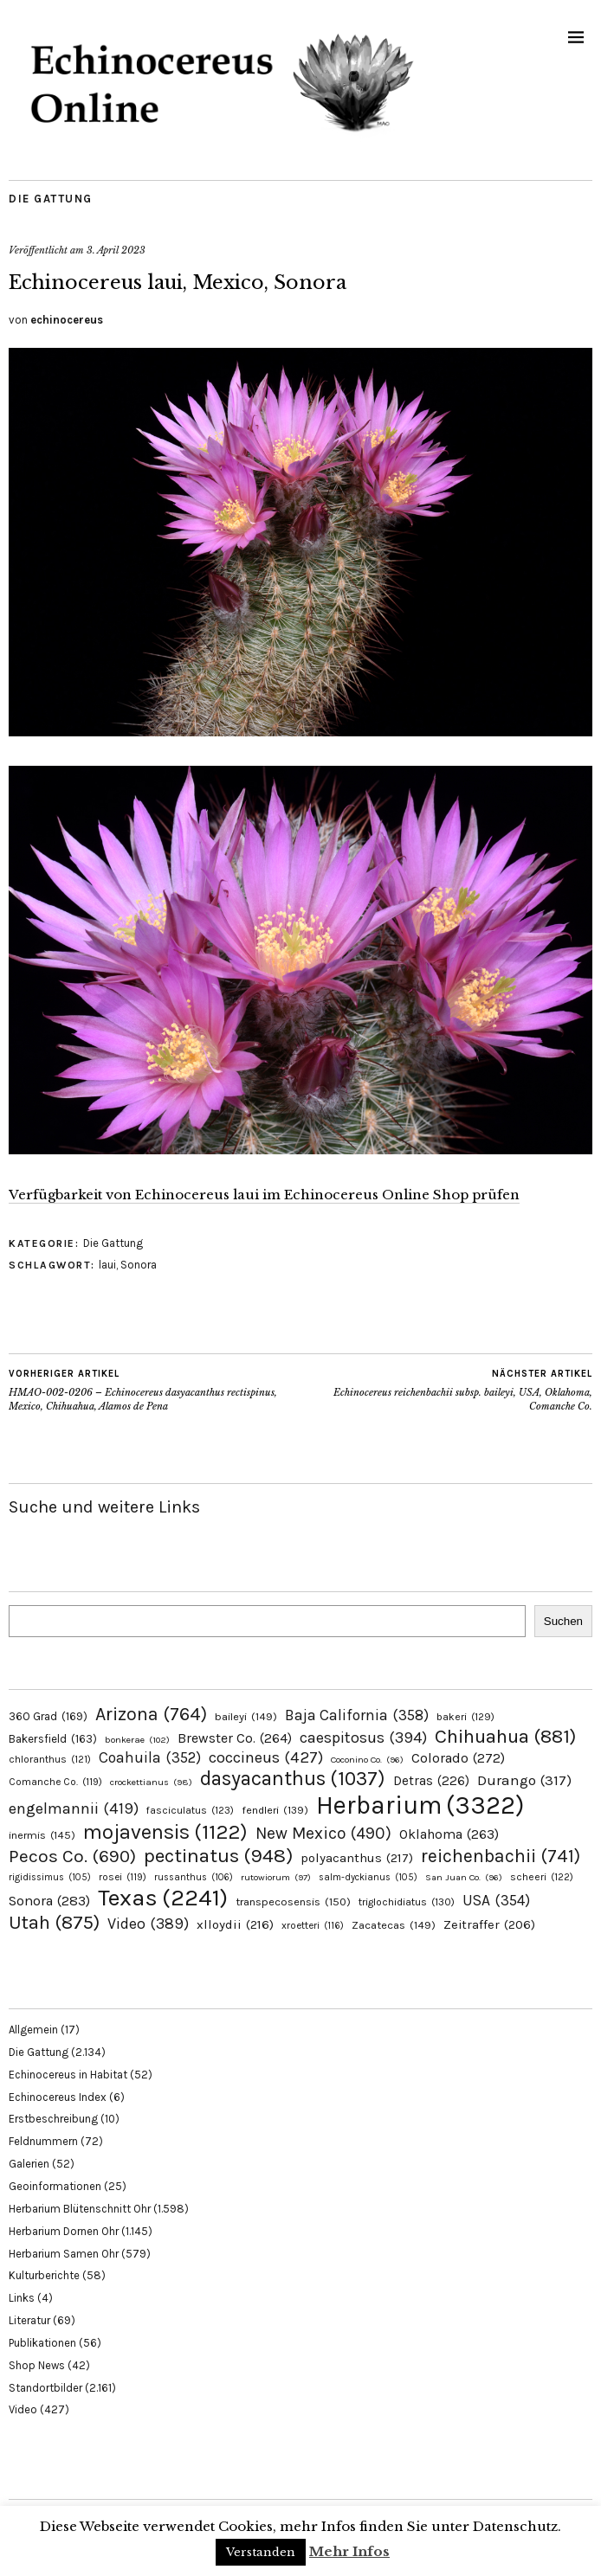  I want to click on Standortbilder, so click(45, 2387).